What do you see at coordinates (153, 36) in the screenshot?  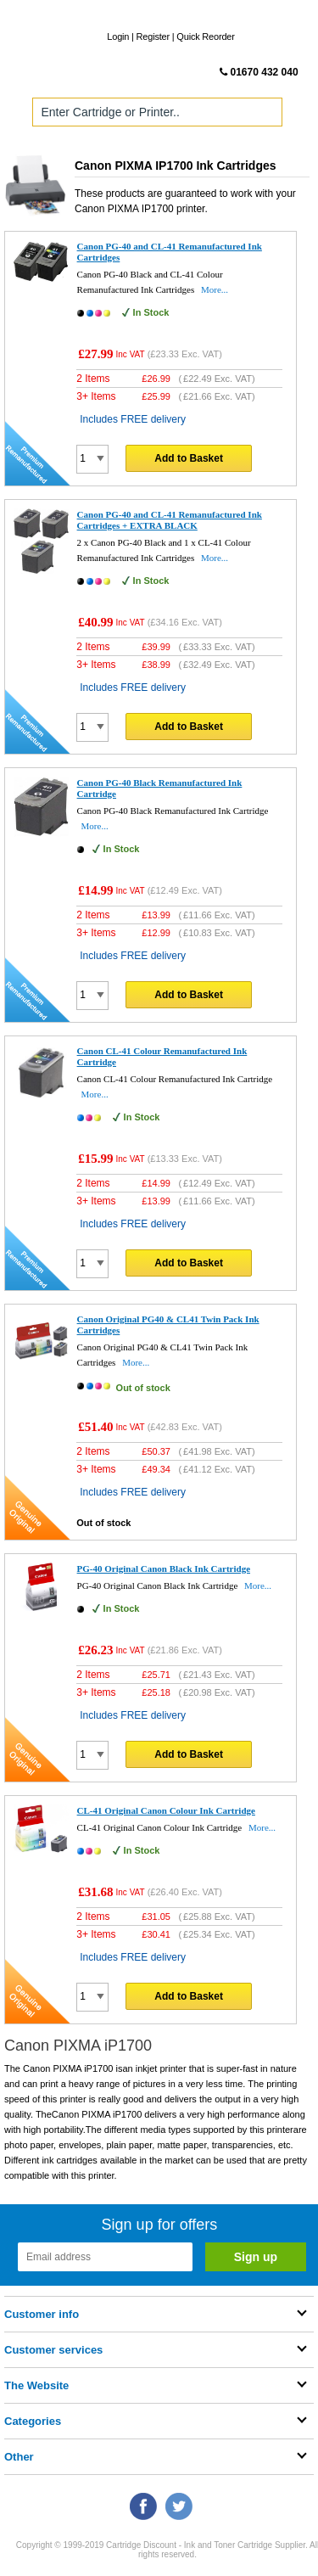 I see `Register` at bounding box center [153, 36].